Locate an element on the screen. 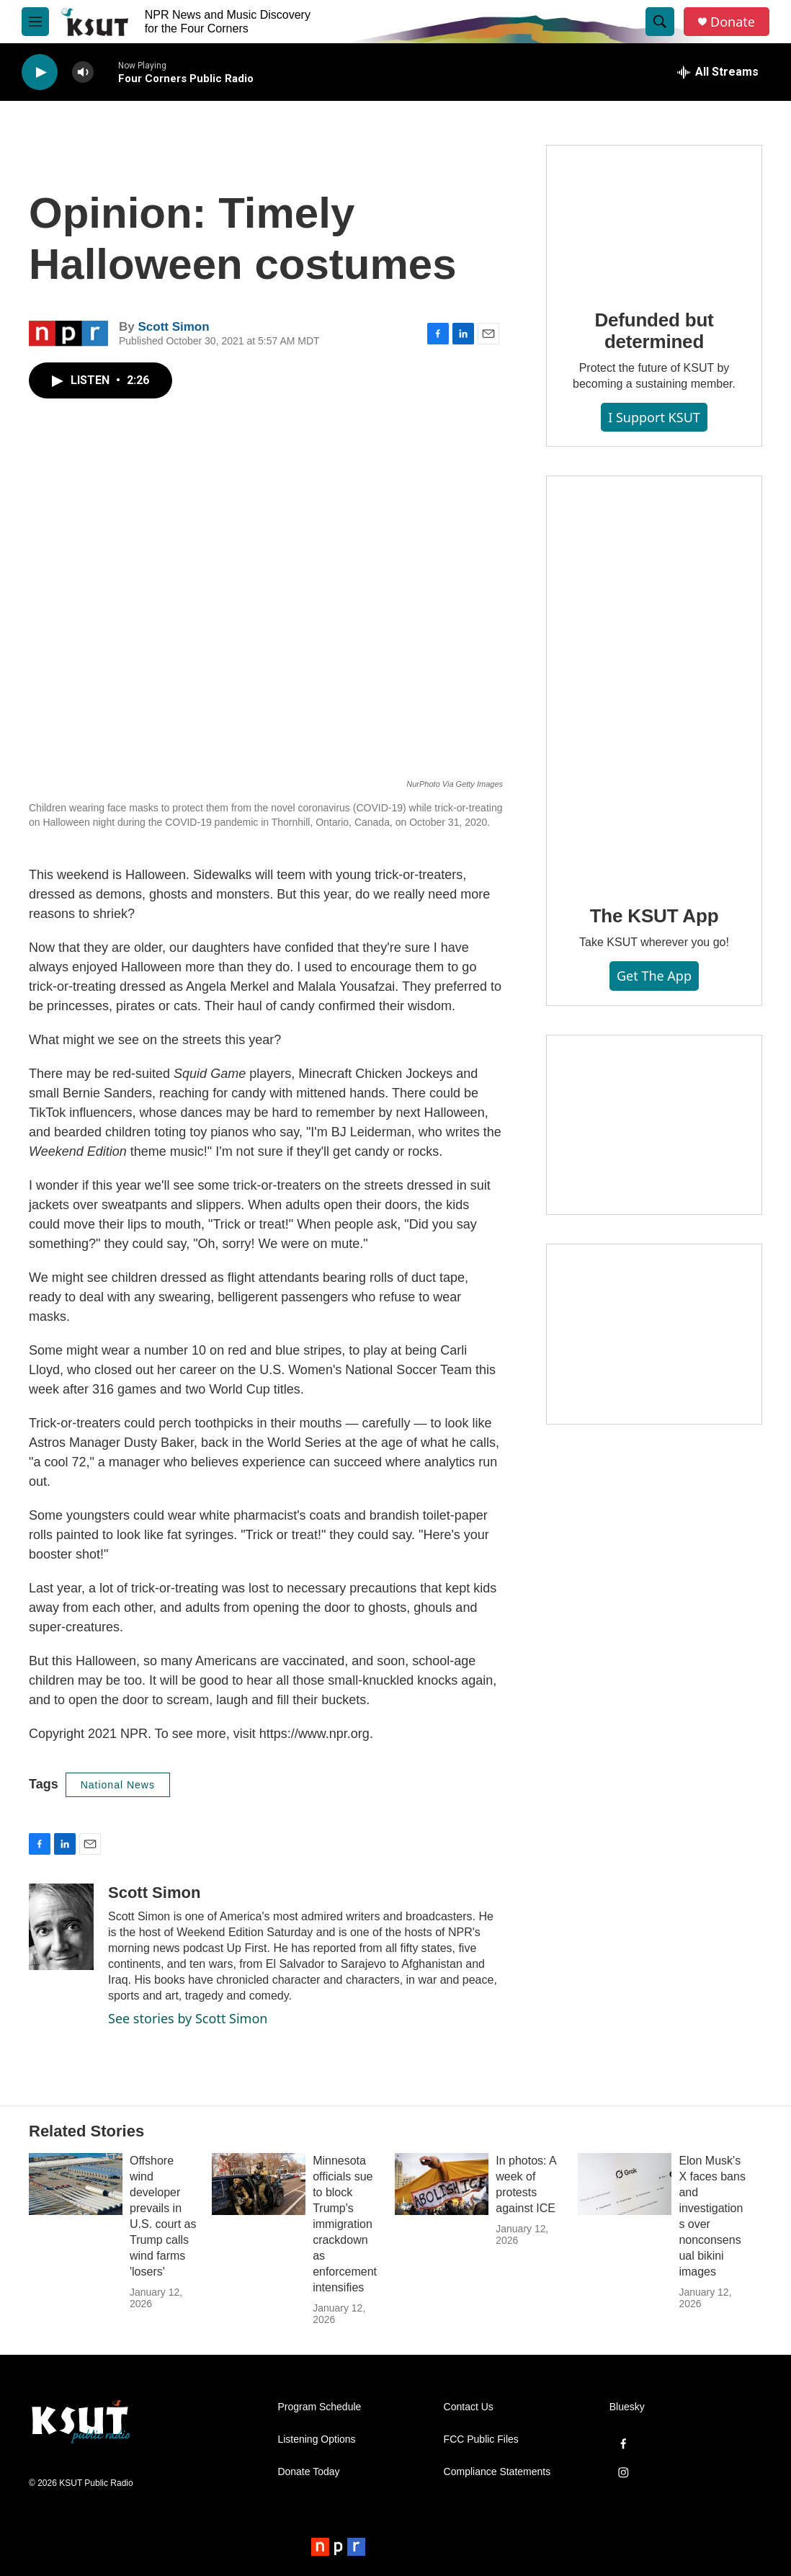  Contact Us is located at coordinates (468, 2407).